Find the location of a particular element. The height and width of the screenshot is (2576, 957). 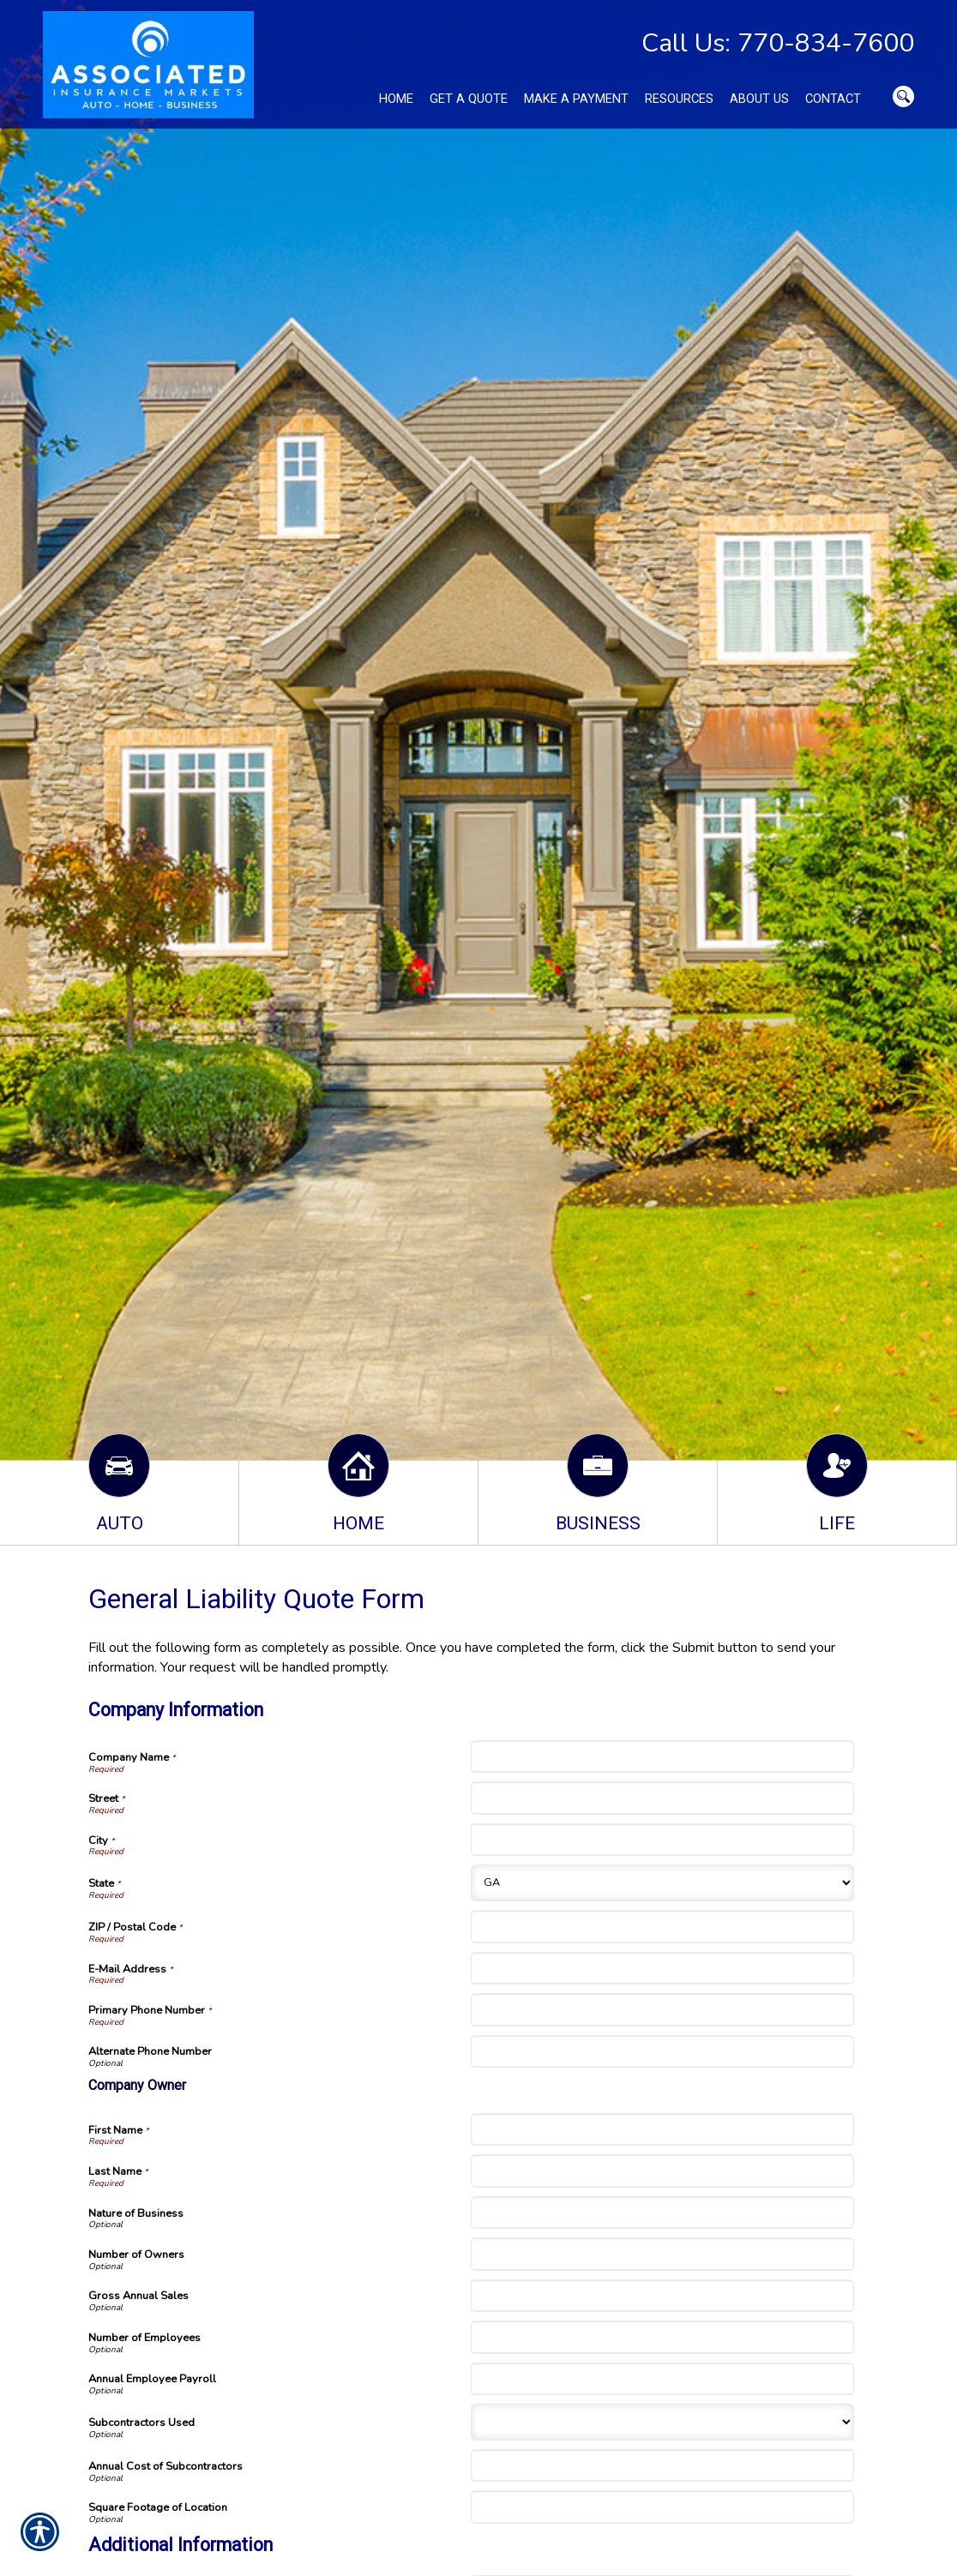

[Company Information Street] is located at coordinates (662, 1797).